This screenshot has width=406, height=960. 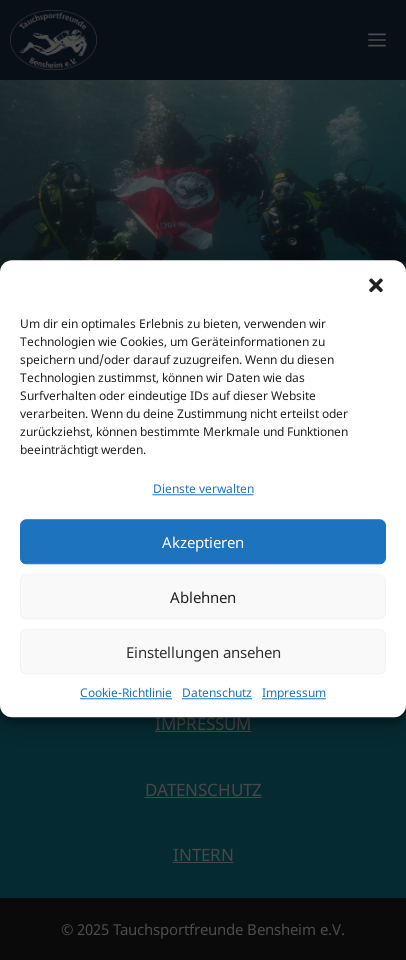 What do you see at coordinates (126, 704) in the screenshot?
I see `Cookie-Richtlinie` at bounding box center [126, 704].